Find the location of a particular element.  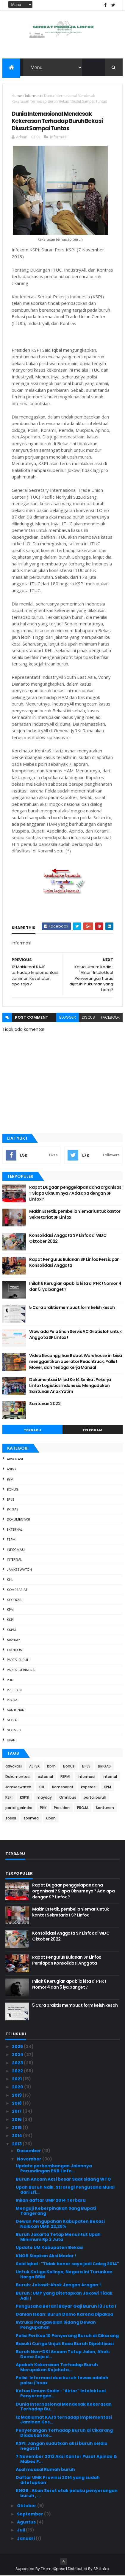

blogger is located at coordinates (67, 1017).